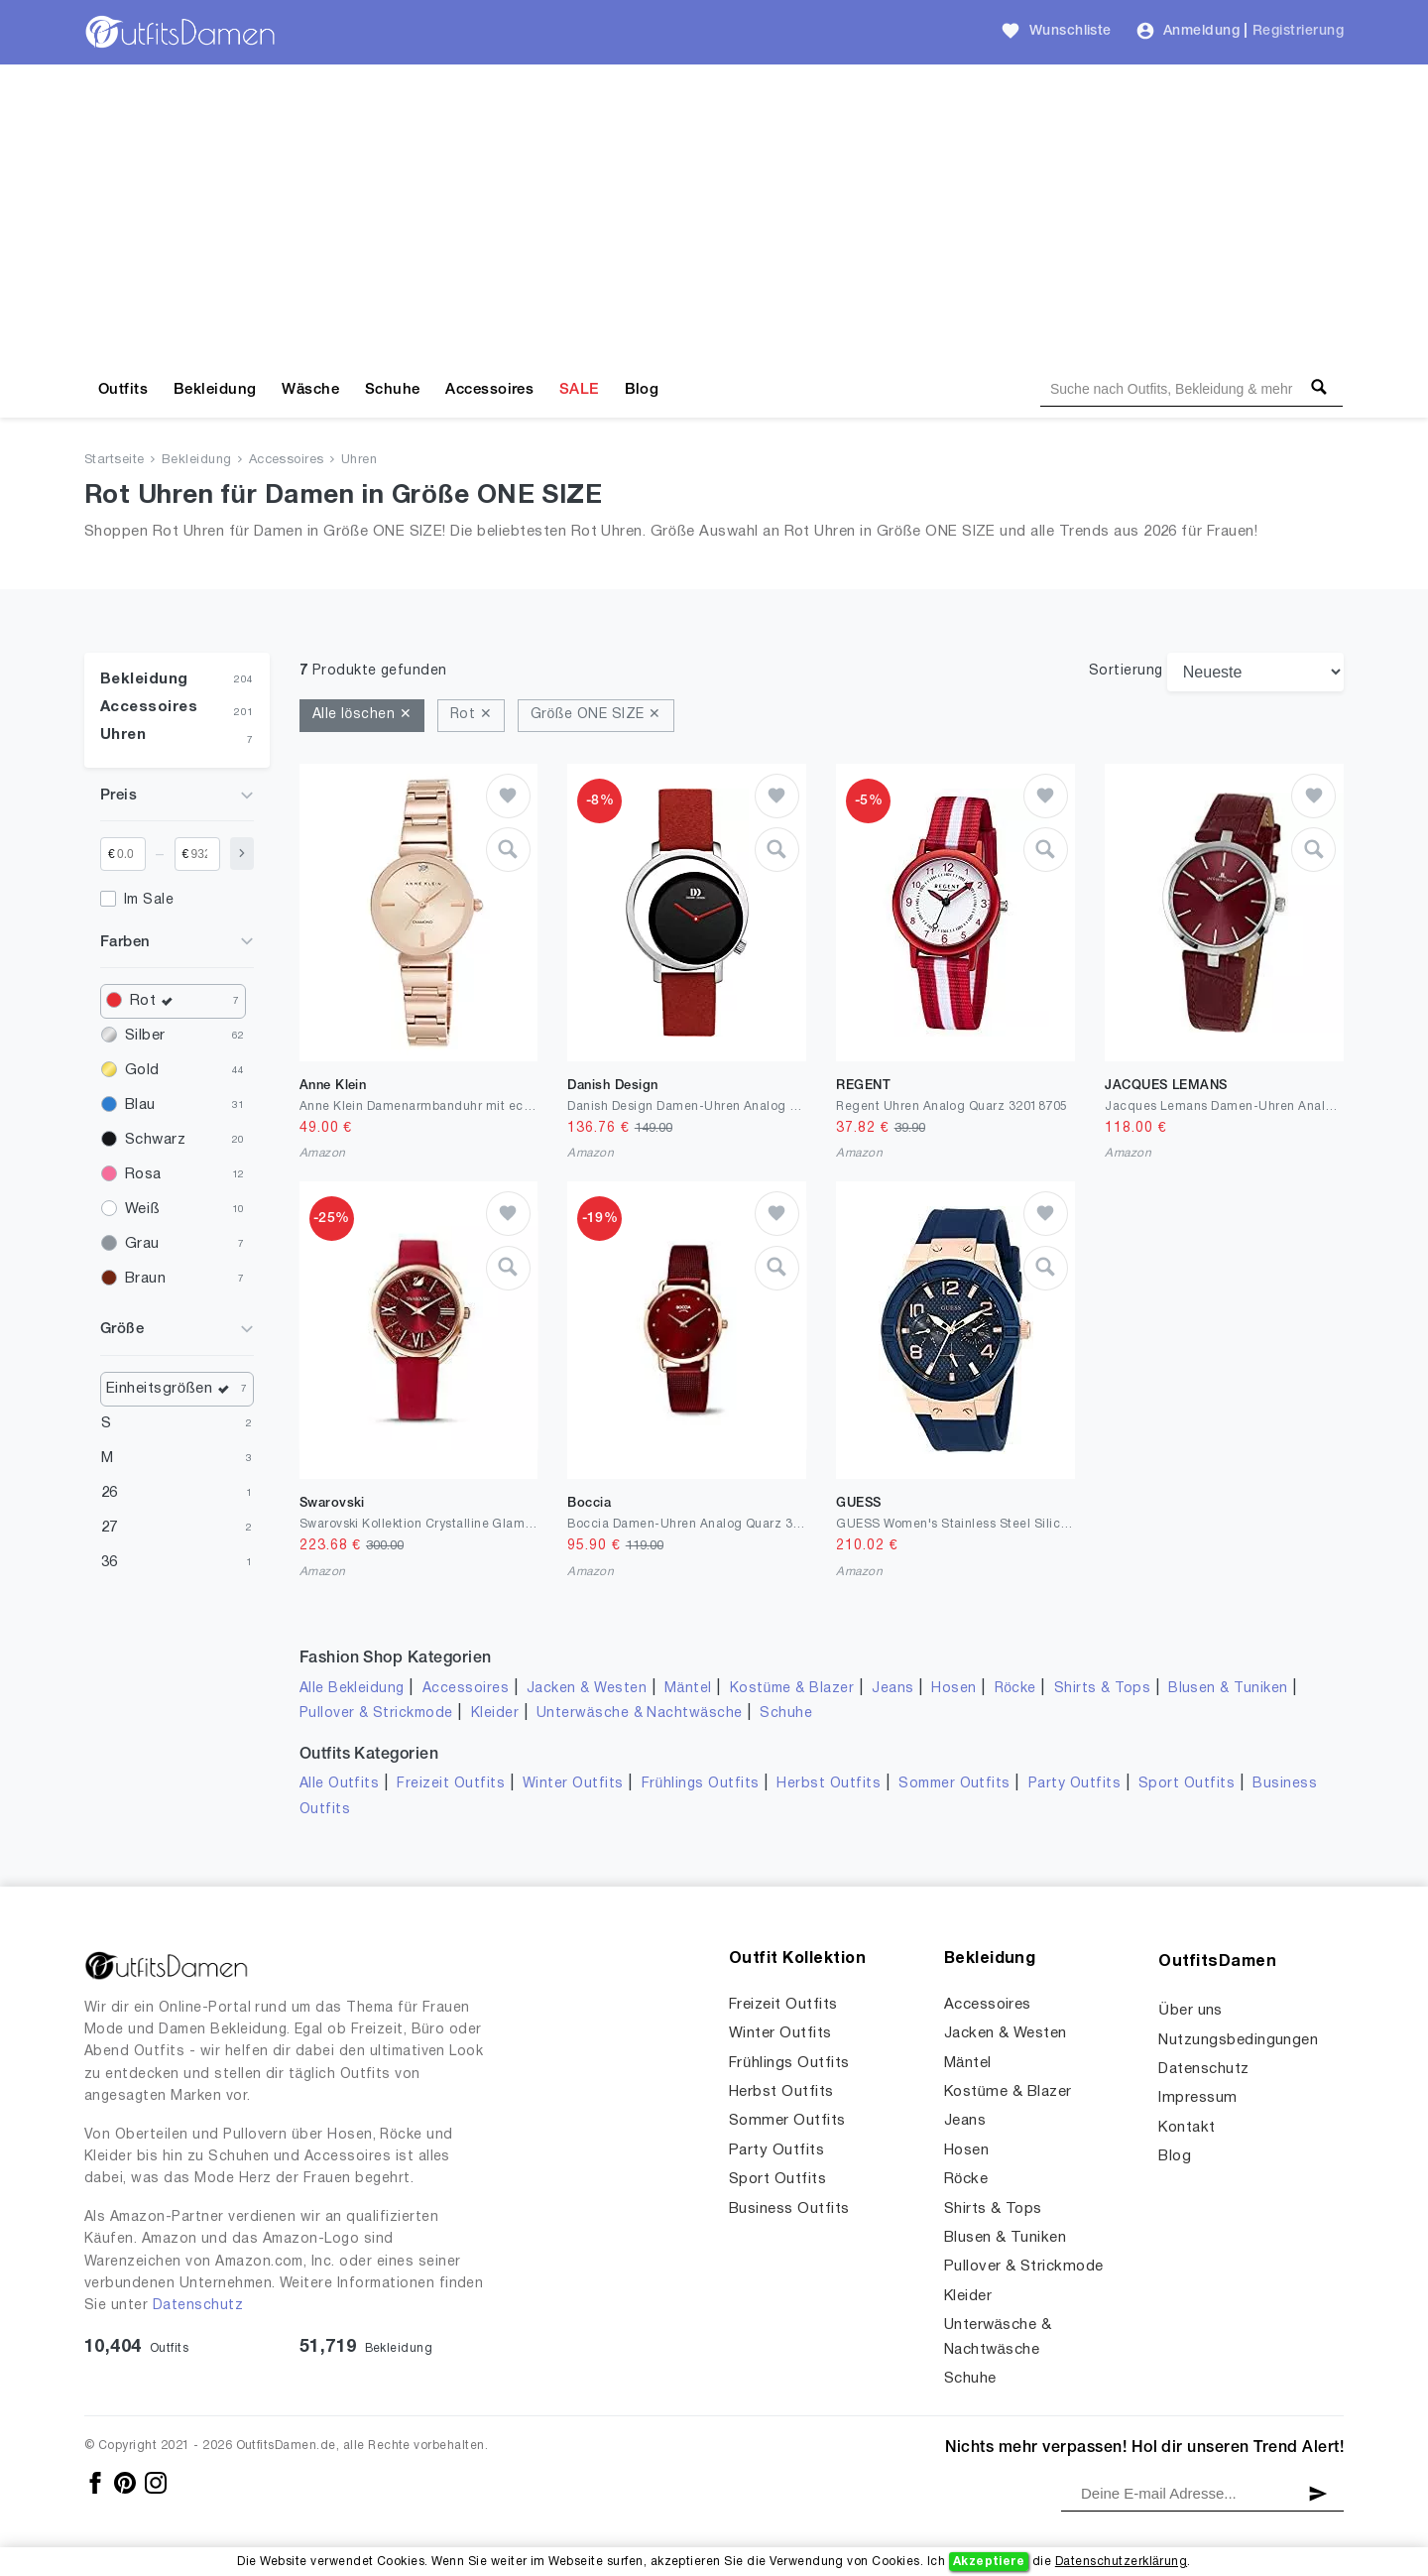  What do you see at coordinates (123, 390) in the screenshot?
I see `Outfits` at bounding box center [123, 390].